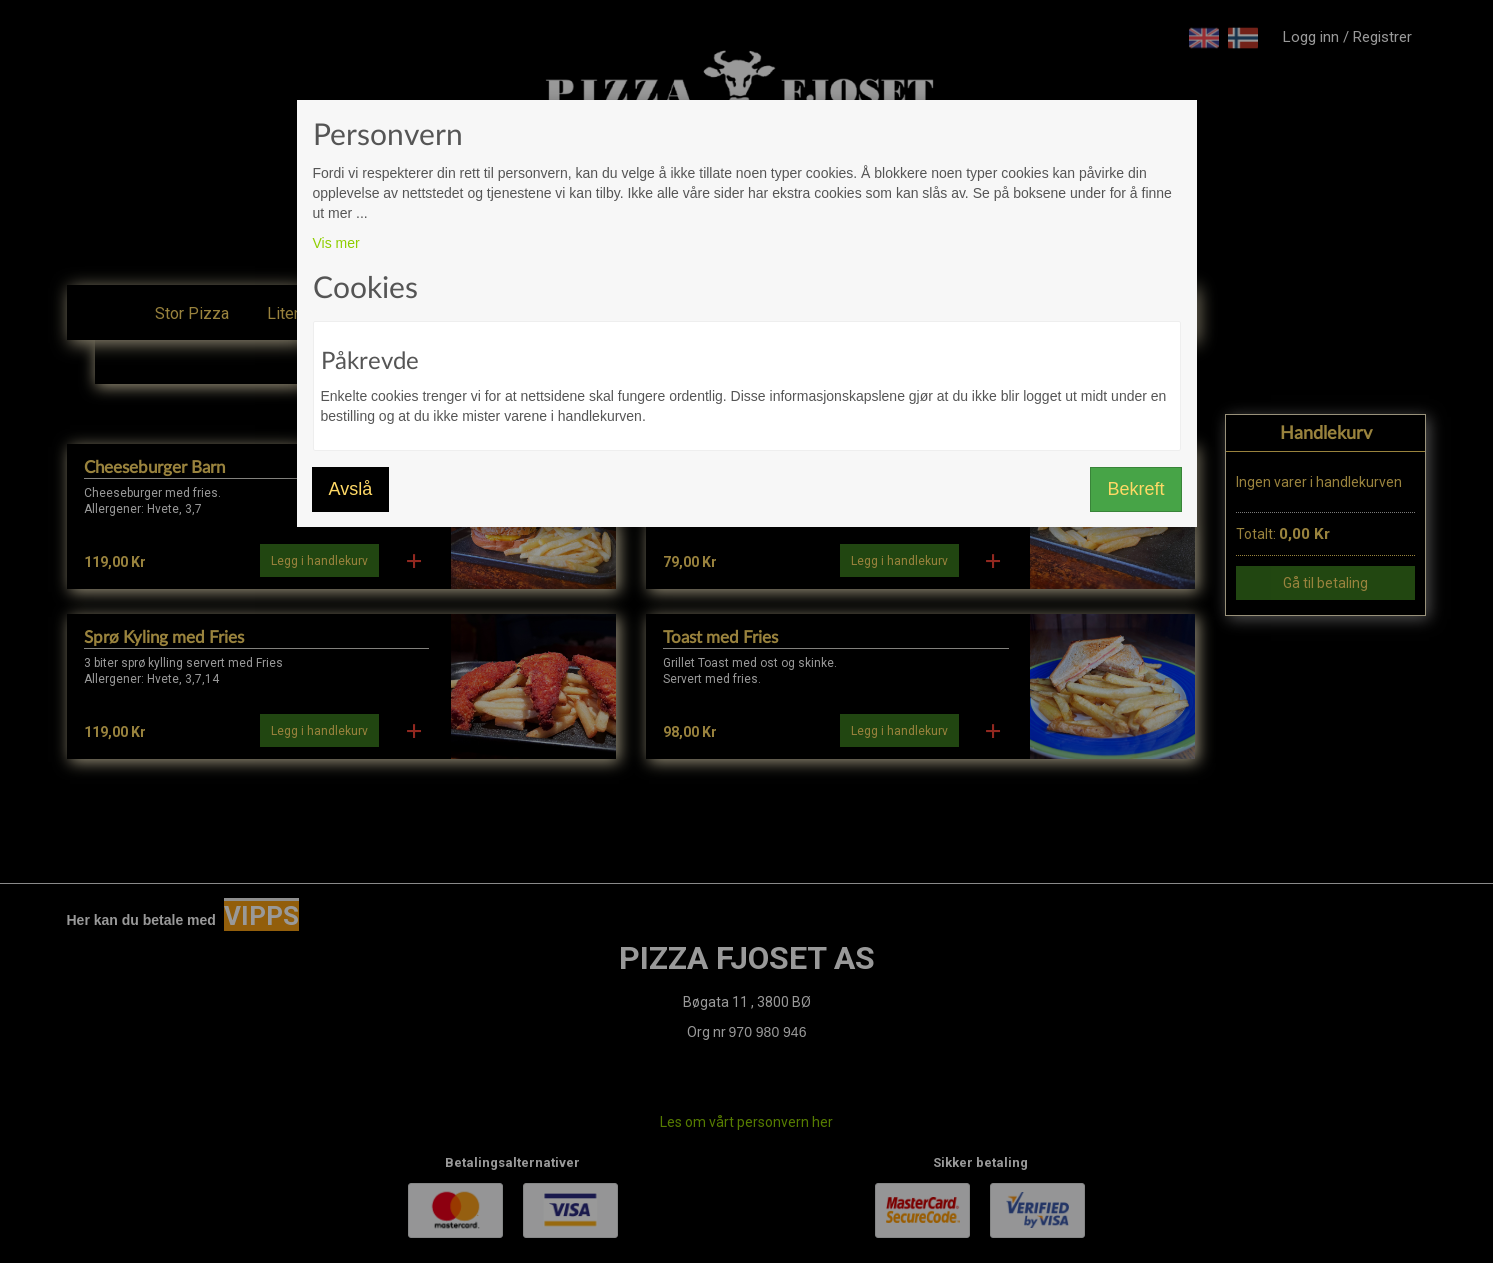  Describe the element at coordinates (351, 489) in the screenshot. I see `Avslå` at that location.